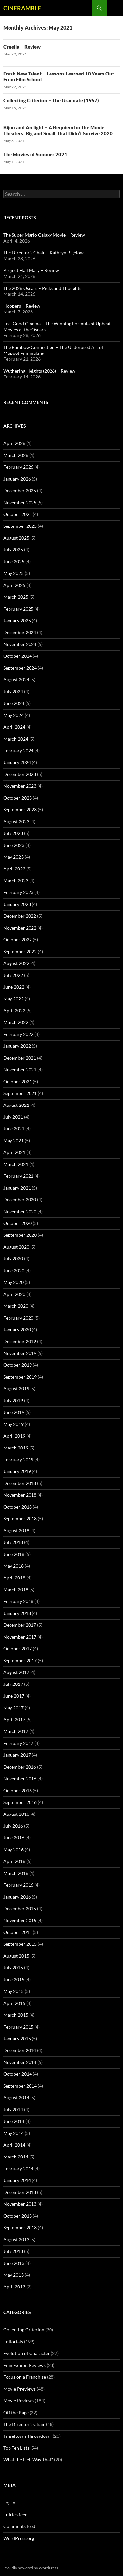  Describe the element at coordinates (17, 939) in the screenshot. I see `October 2022` at that location.